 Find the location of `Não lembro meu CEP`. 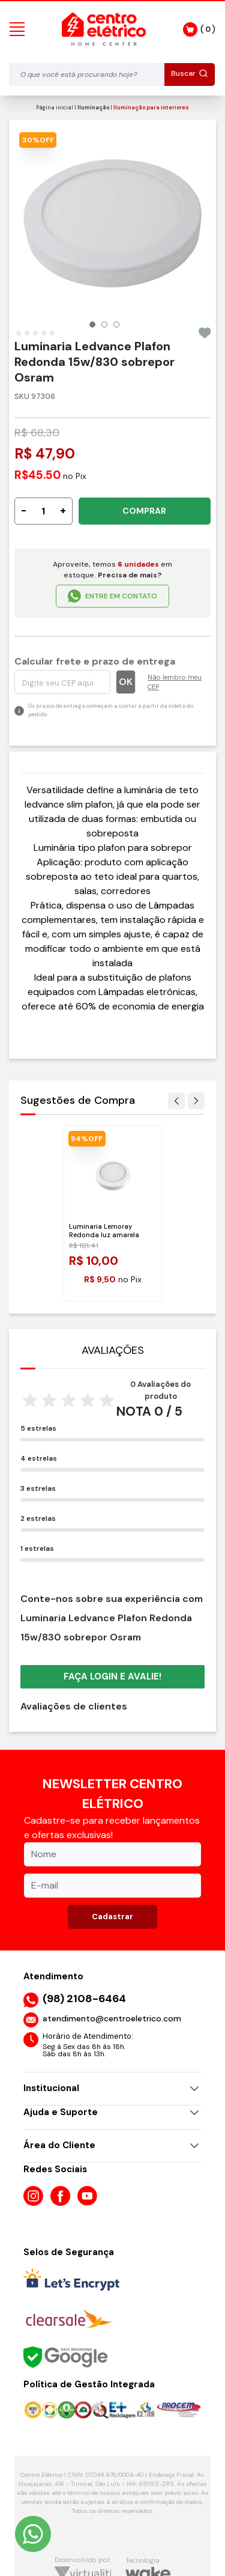

Não lembro meu CEP is located at coordinates (175, 682).